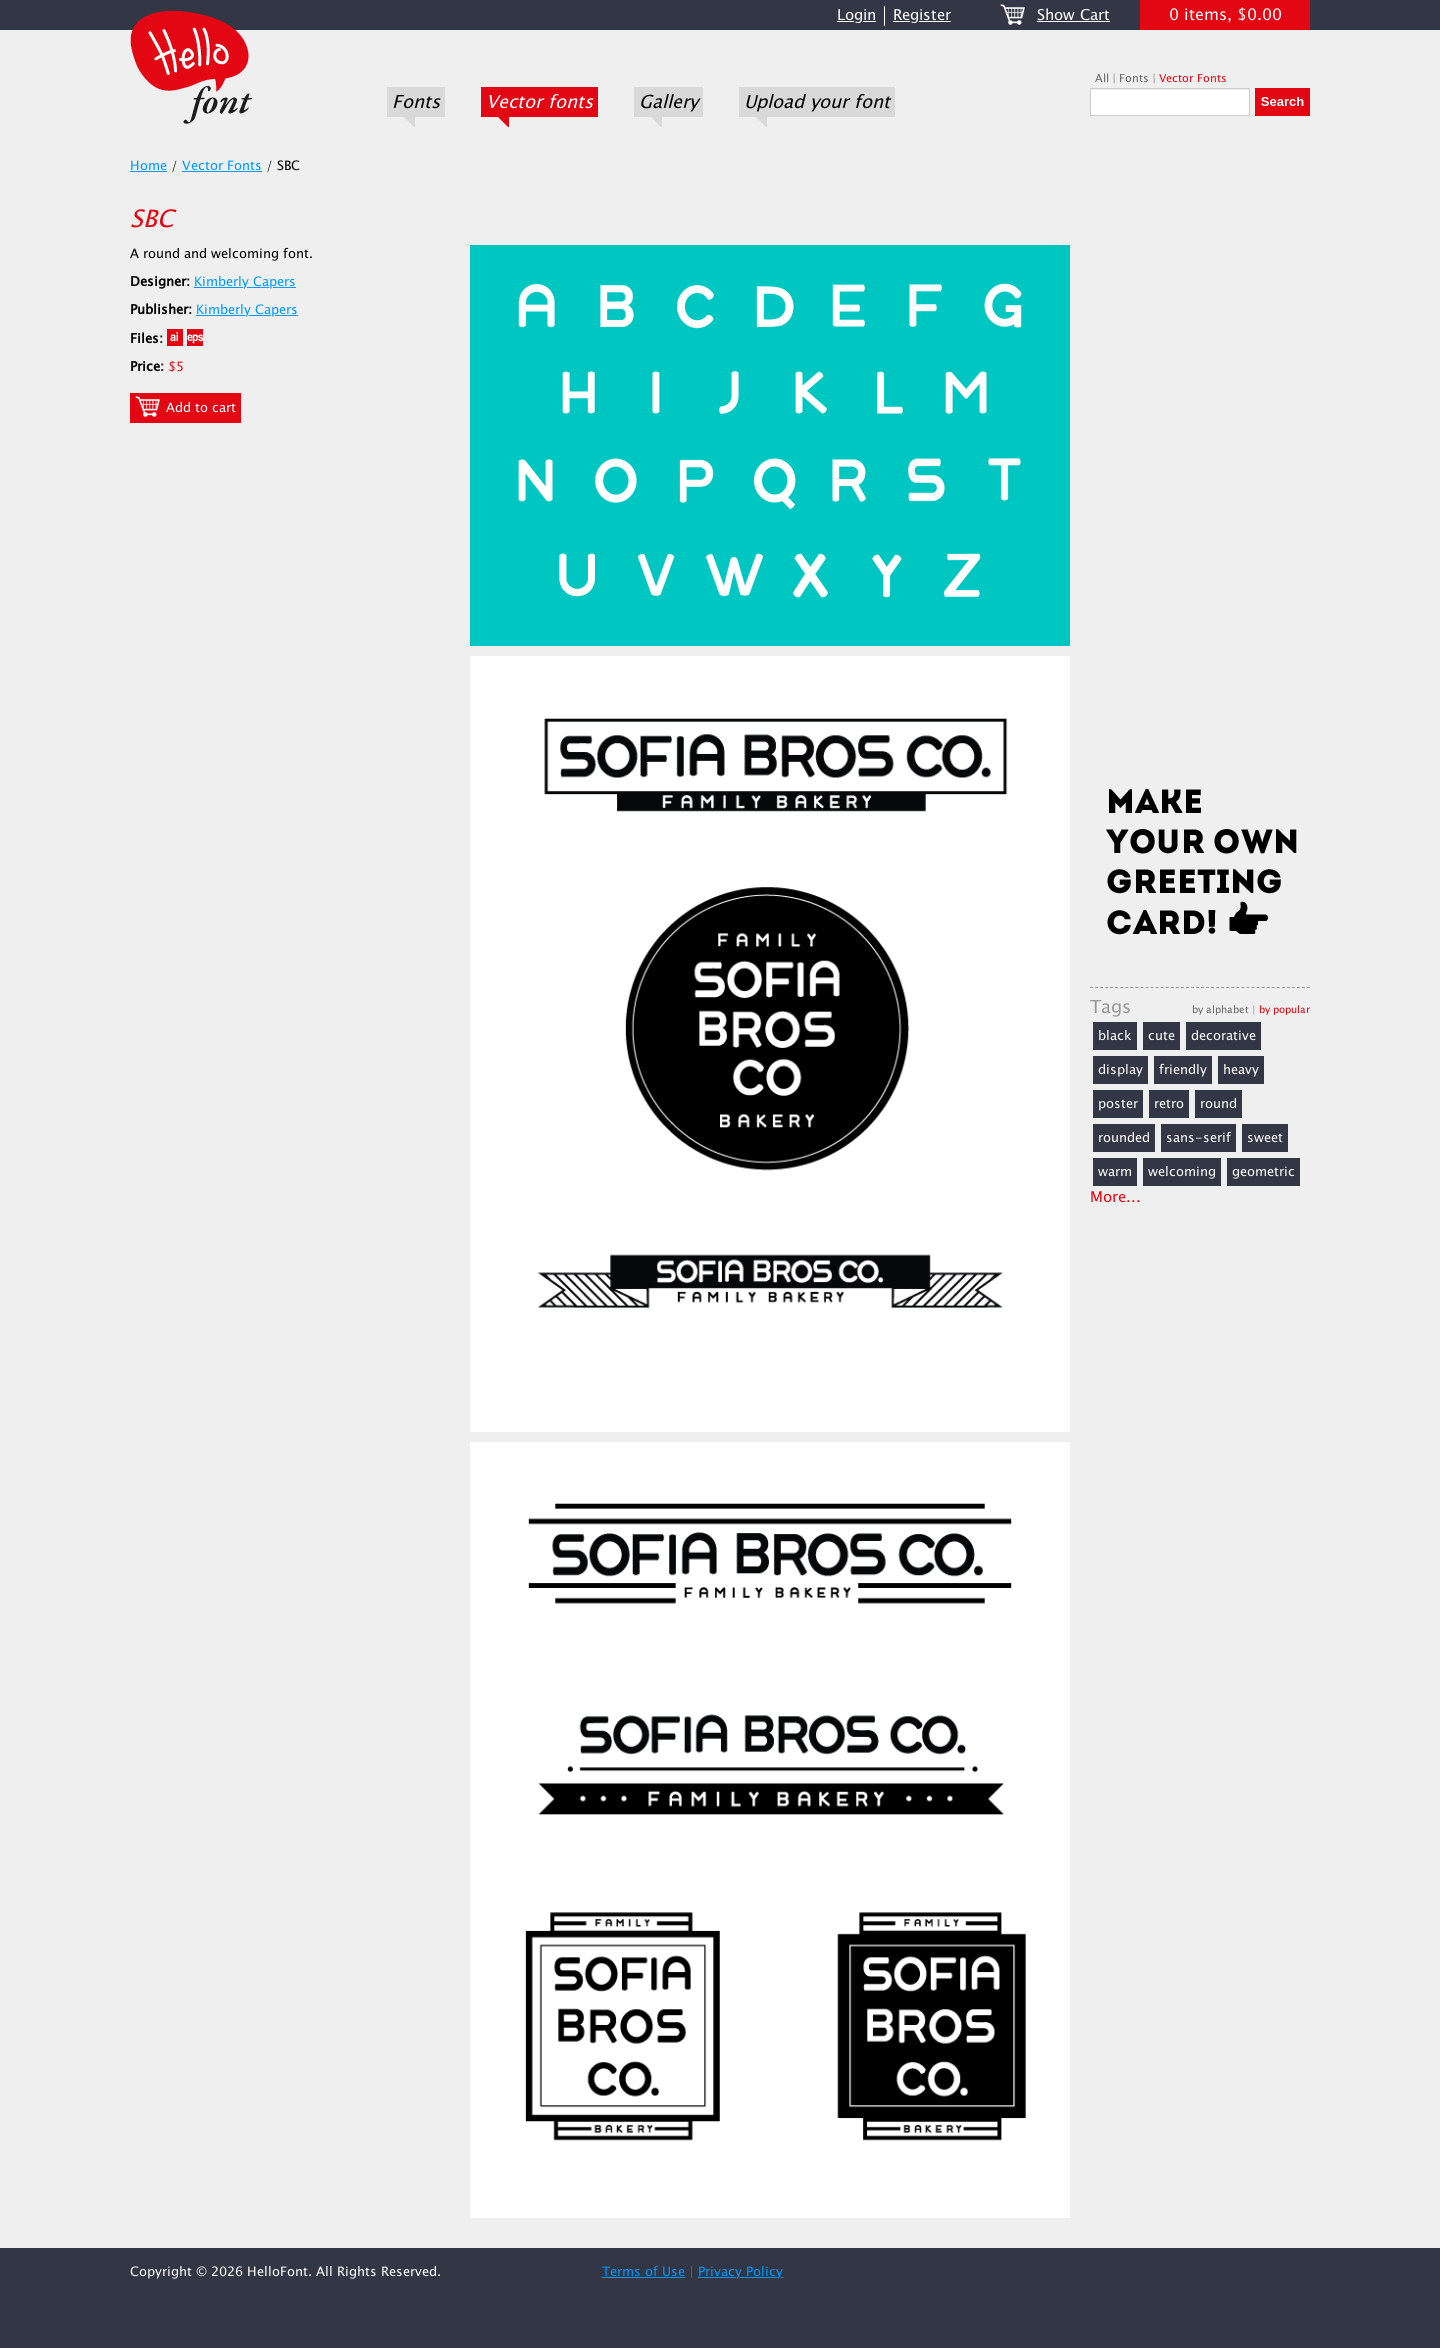 The width and height of the screenshot is (1440, 2348). Describe the element at coordinates (1124, 1138) in the screenshot. I see `rounded` at that location.